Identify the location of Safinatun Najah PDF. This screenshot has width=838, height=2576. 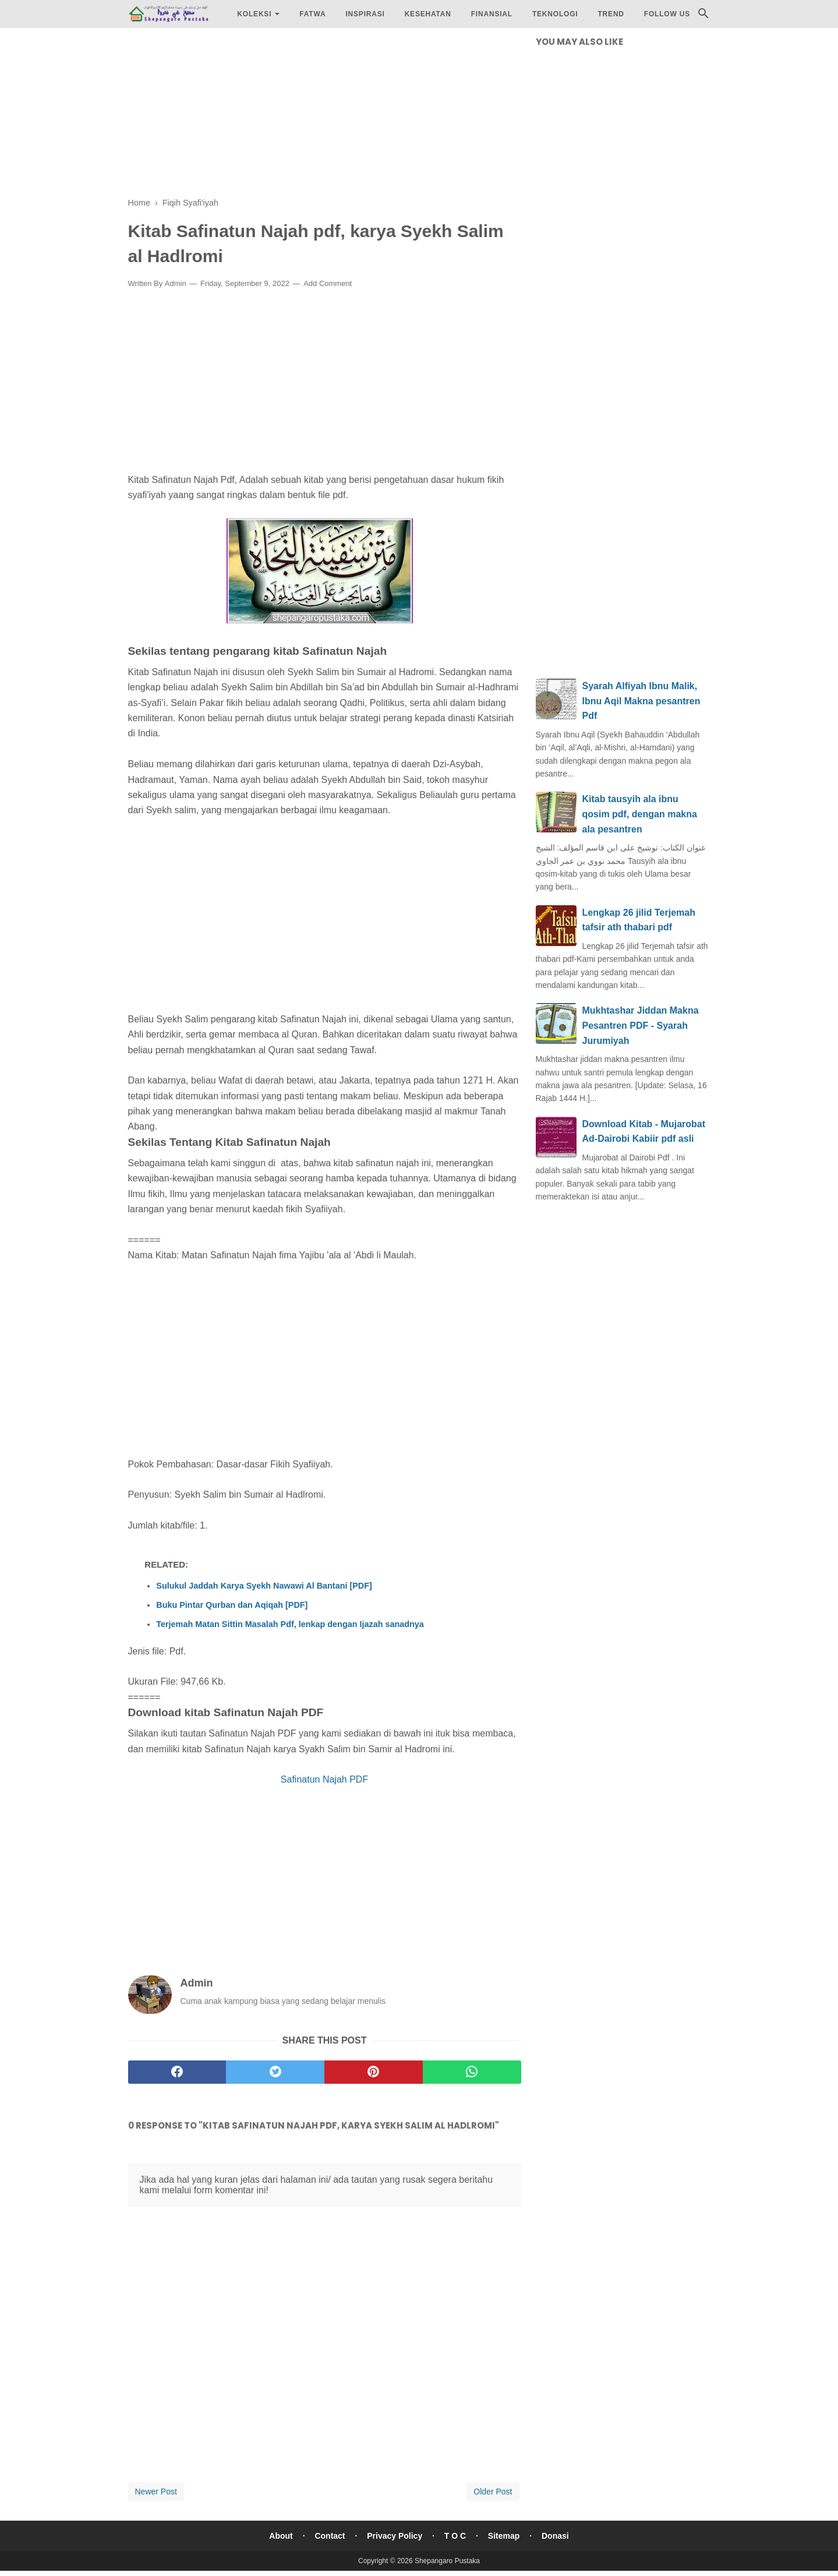
(324, 1779).